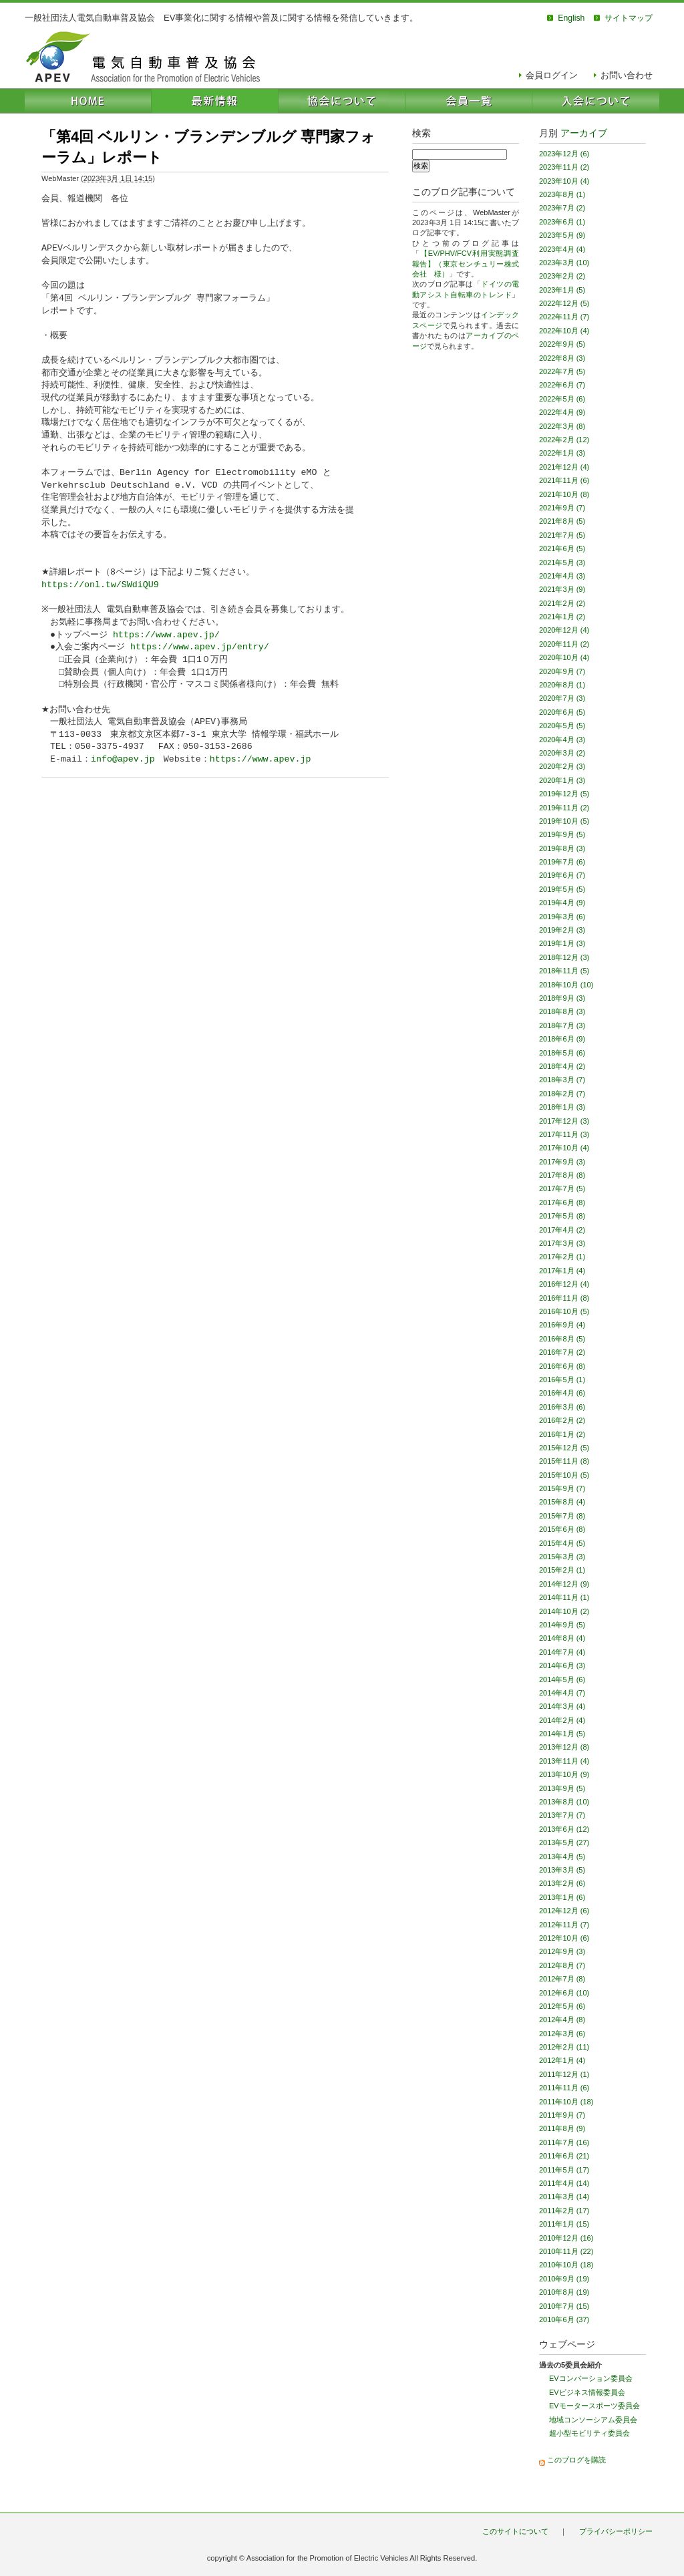 The width and height of the screenshot is (684, 2576). I want to click on 2018年9月 (3), so click(562, 998).